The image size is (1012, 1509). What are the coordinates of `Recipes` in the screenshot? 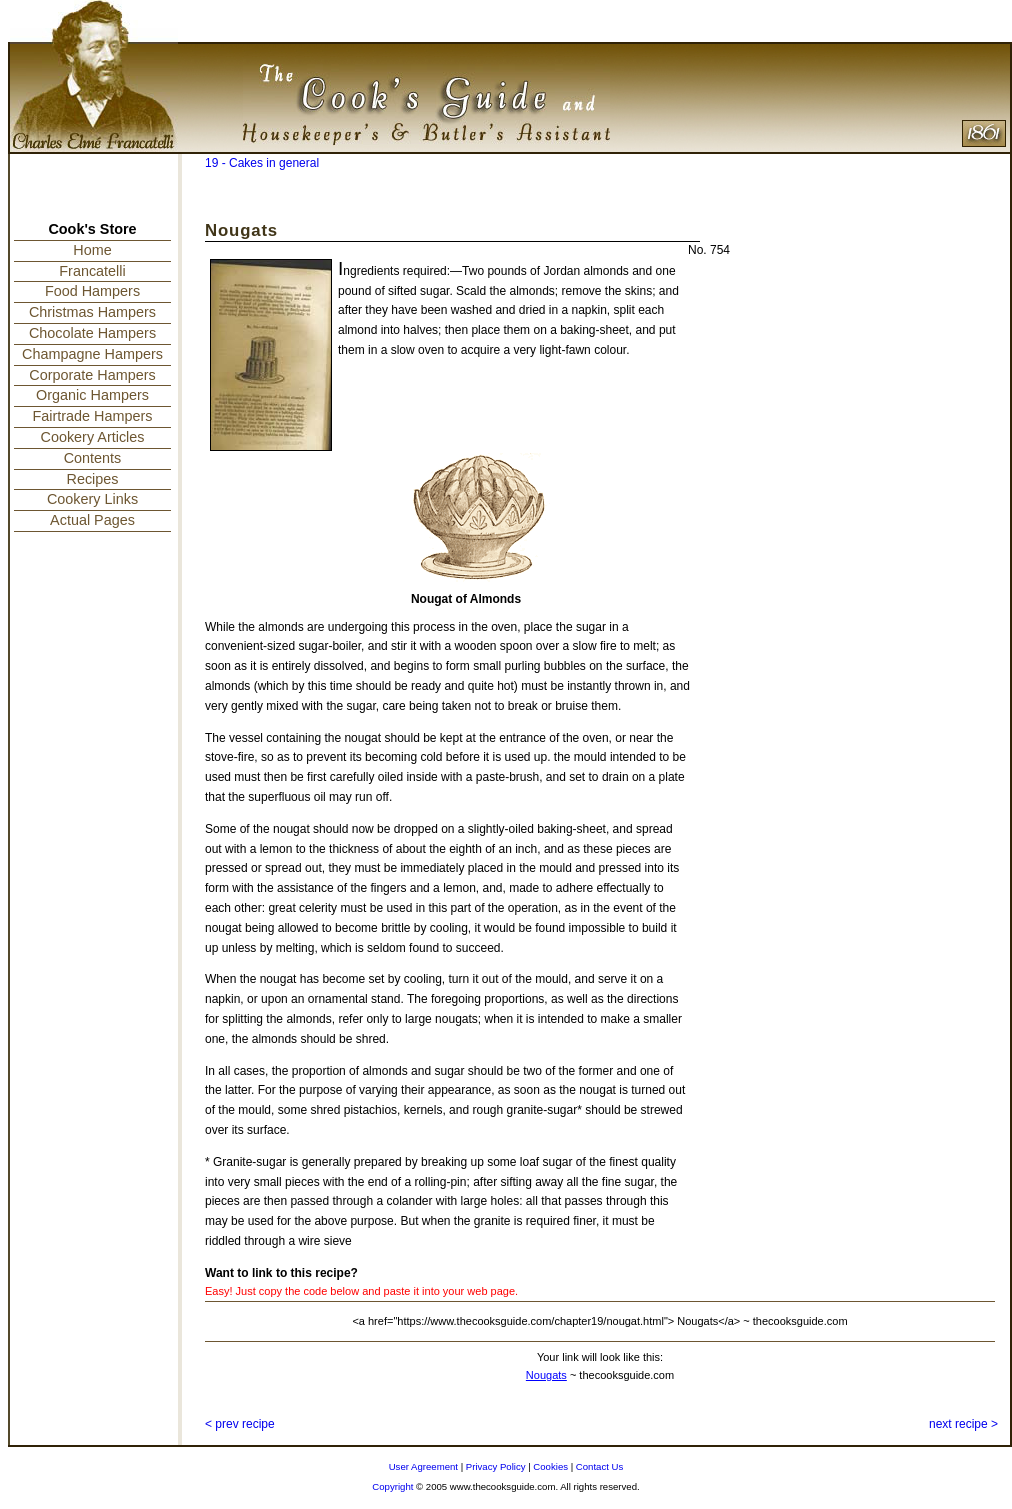 It's located at (93, 479).